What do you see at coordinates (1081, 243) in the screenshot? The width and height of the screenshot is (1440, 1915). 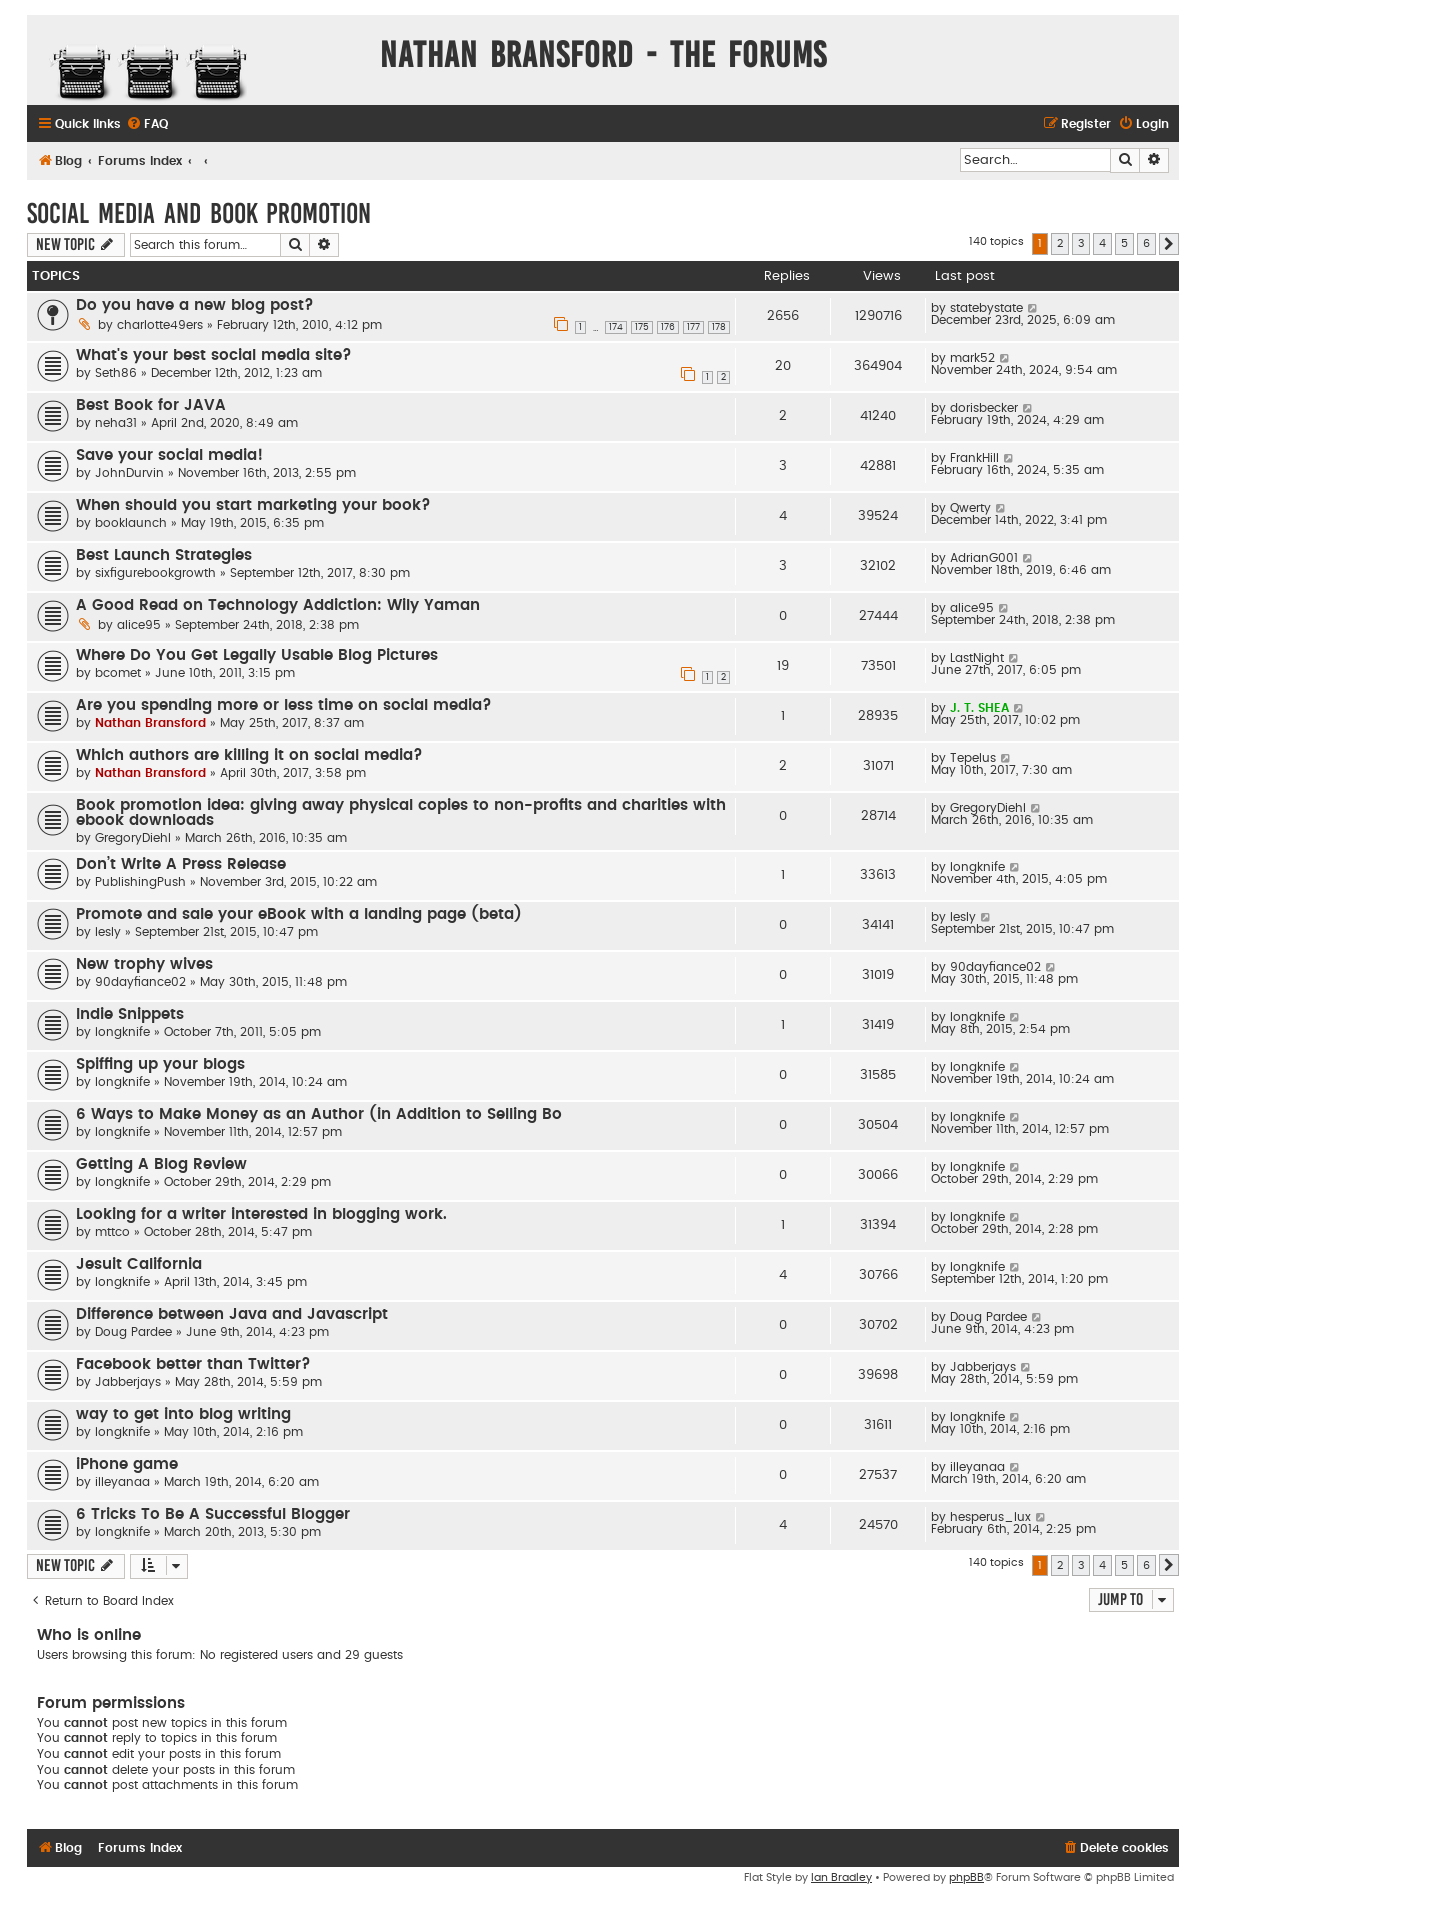 I see `3 [button]` at bounding box center [1081, 243].